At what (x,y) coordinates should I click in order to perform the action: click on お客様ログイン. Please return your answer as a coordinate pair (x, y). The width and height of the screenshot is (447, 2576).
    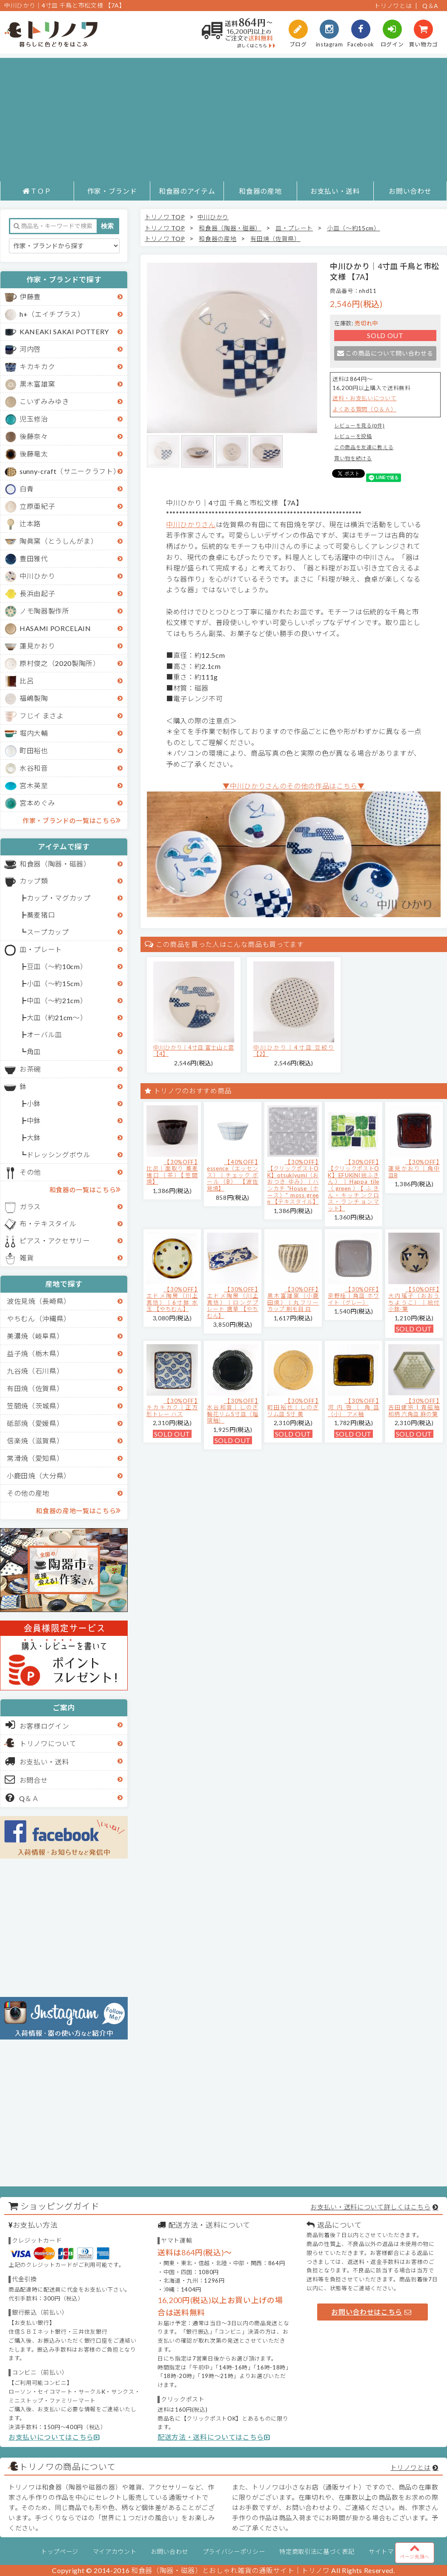
    Looking at the image, I should click on (37, 1724).